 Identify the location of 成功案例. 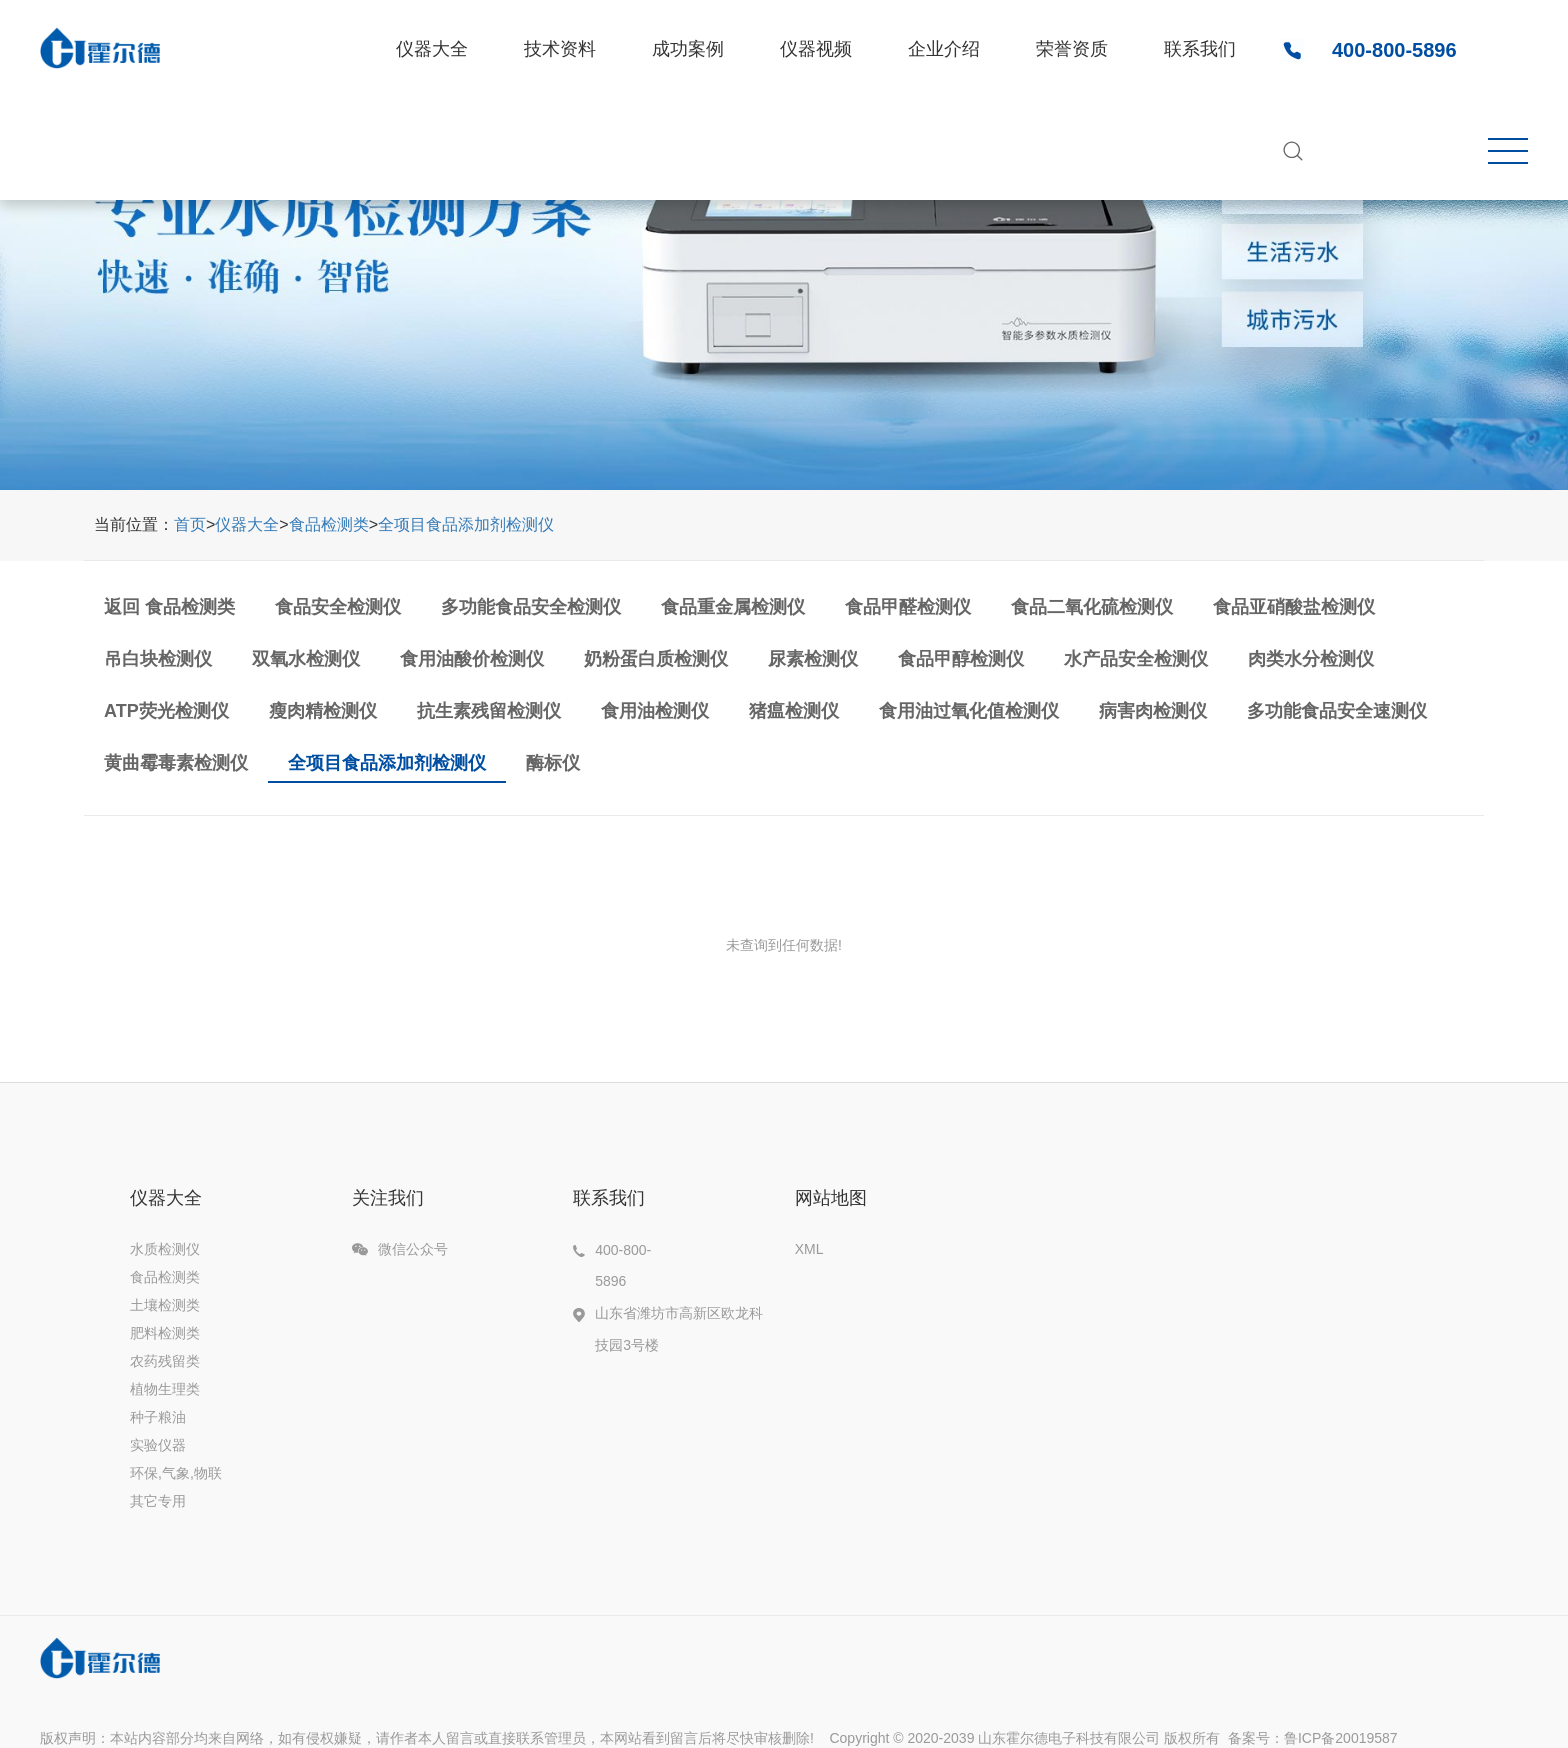
(688, 49).